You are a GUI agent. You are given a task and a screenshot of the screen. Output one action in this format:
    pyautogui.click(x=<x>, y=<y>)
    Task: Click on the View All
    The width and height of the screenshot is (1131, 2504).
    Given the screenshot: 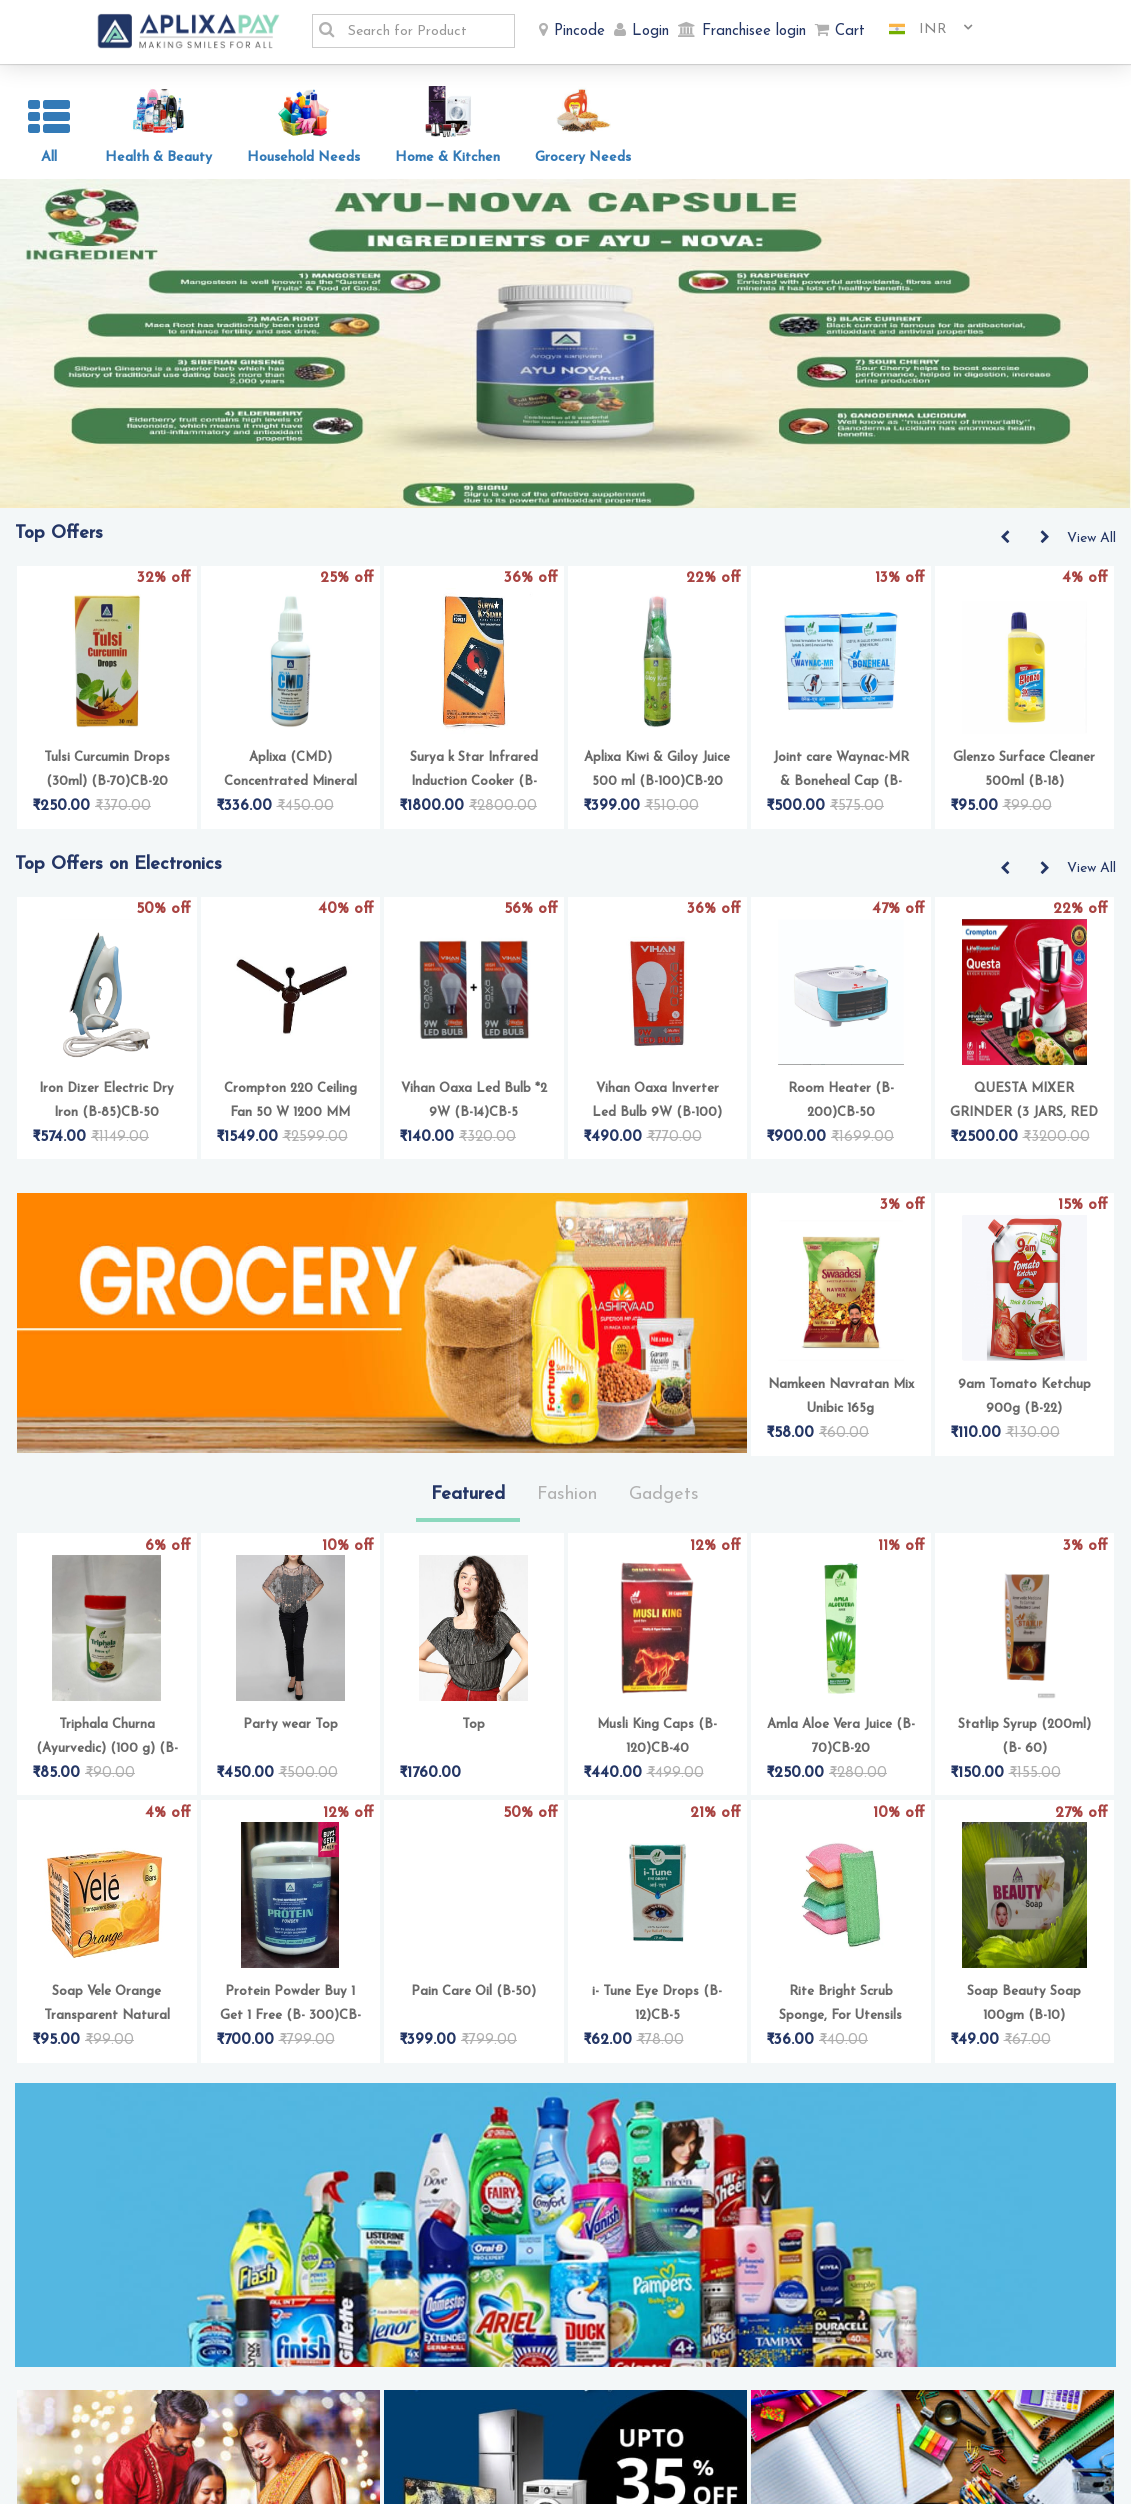 What is the action you would take?
    pyautogui.click(x=1091, y=549)
    